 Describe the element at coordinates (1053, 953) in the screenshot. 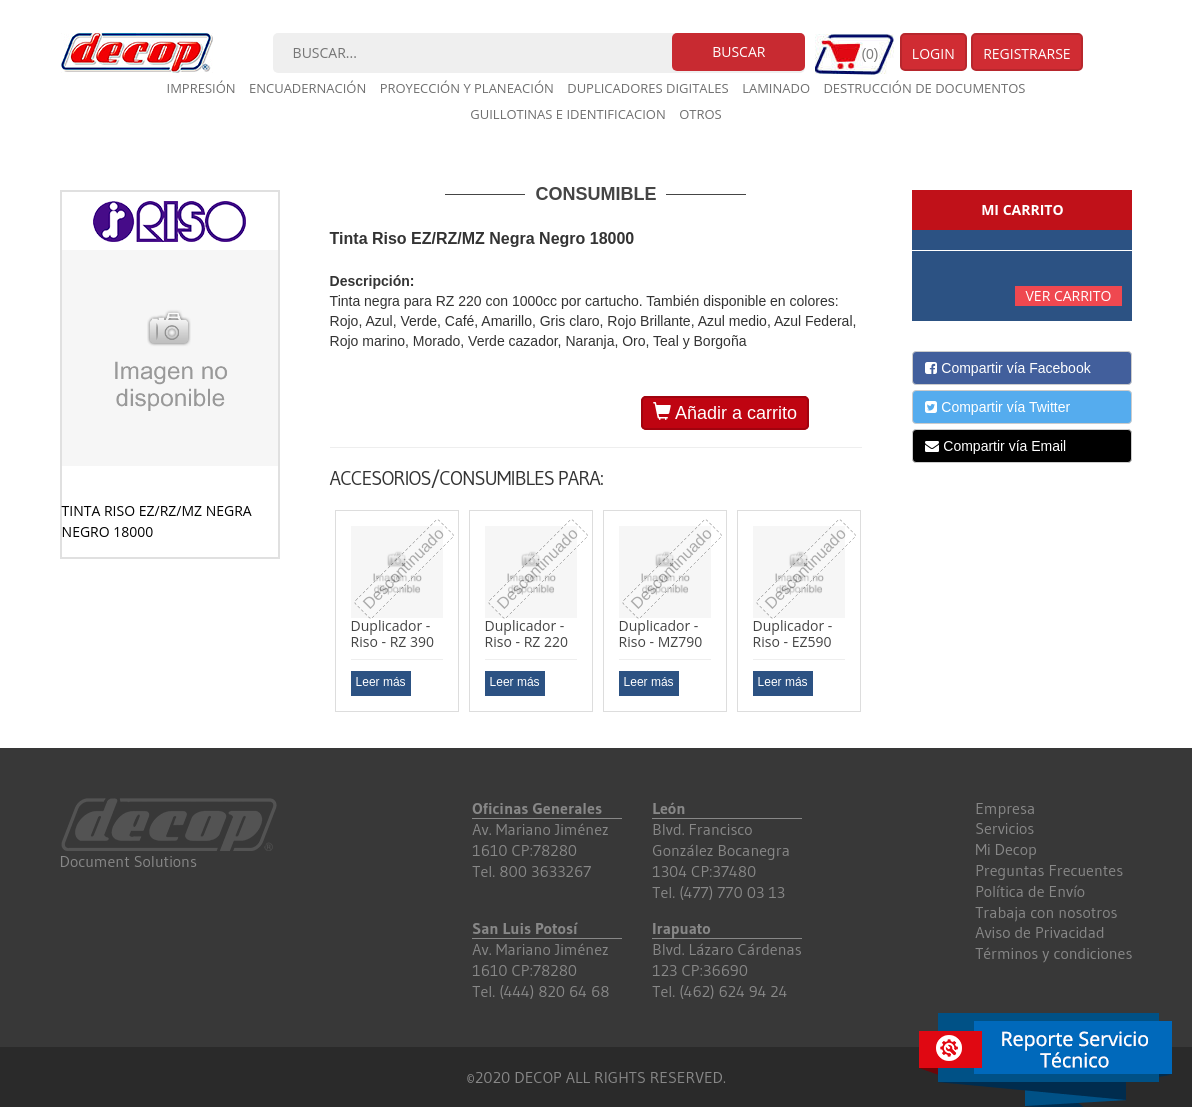

I see `Términos y condiciones` at that location.